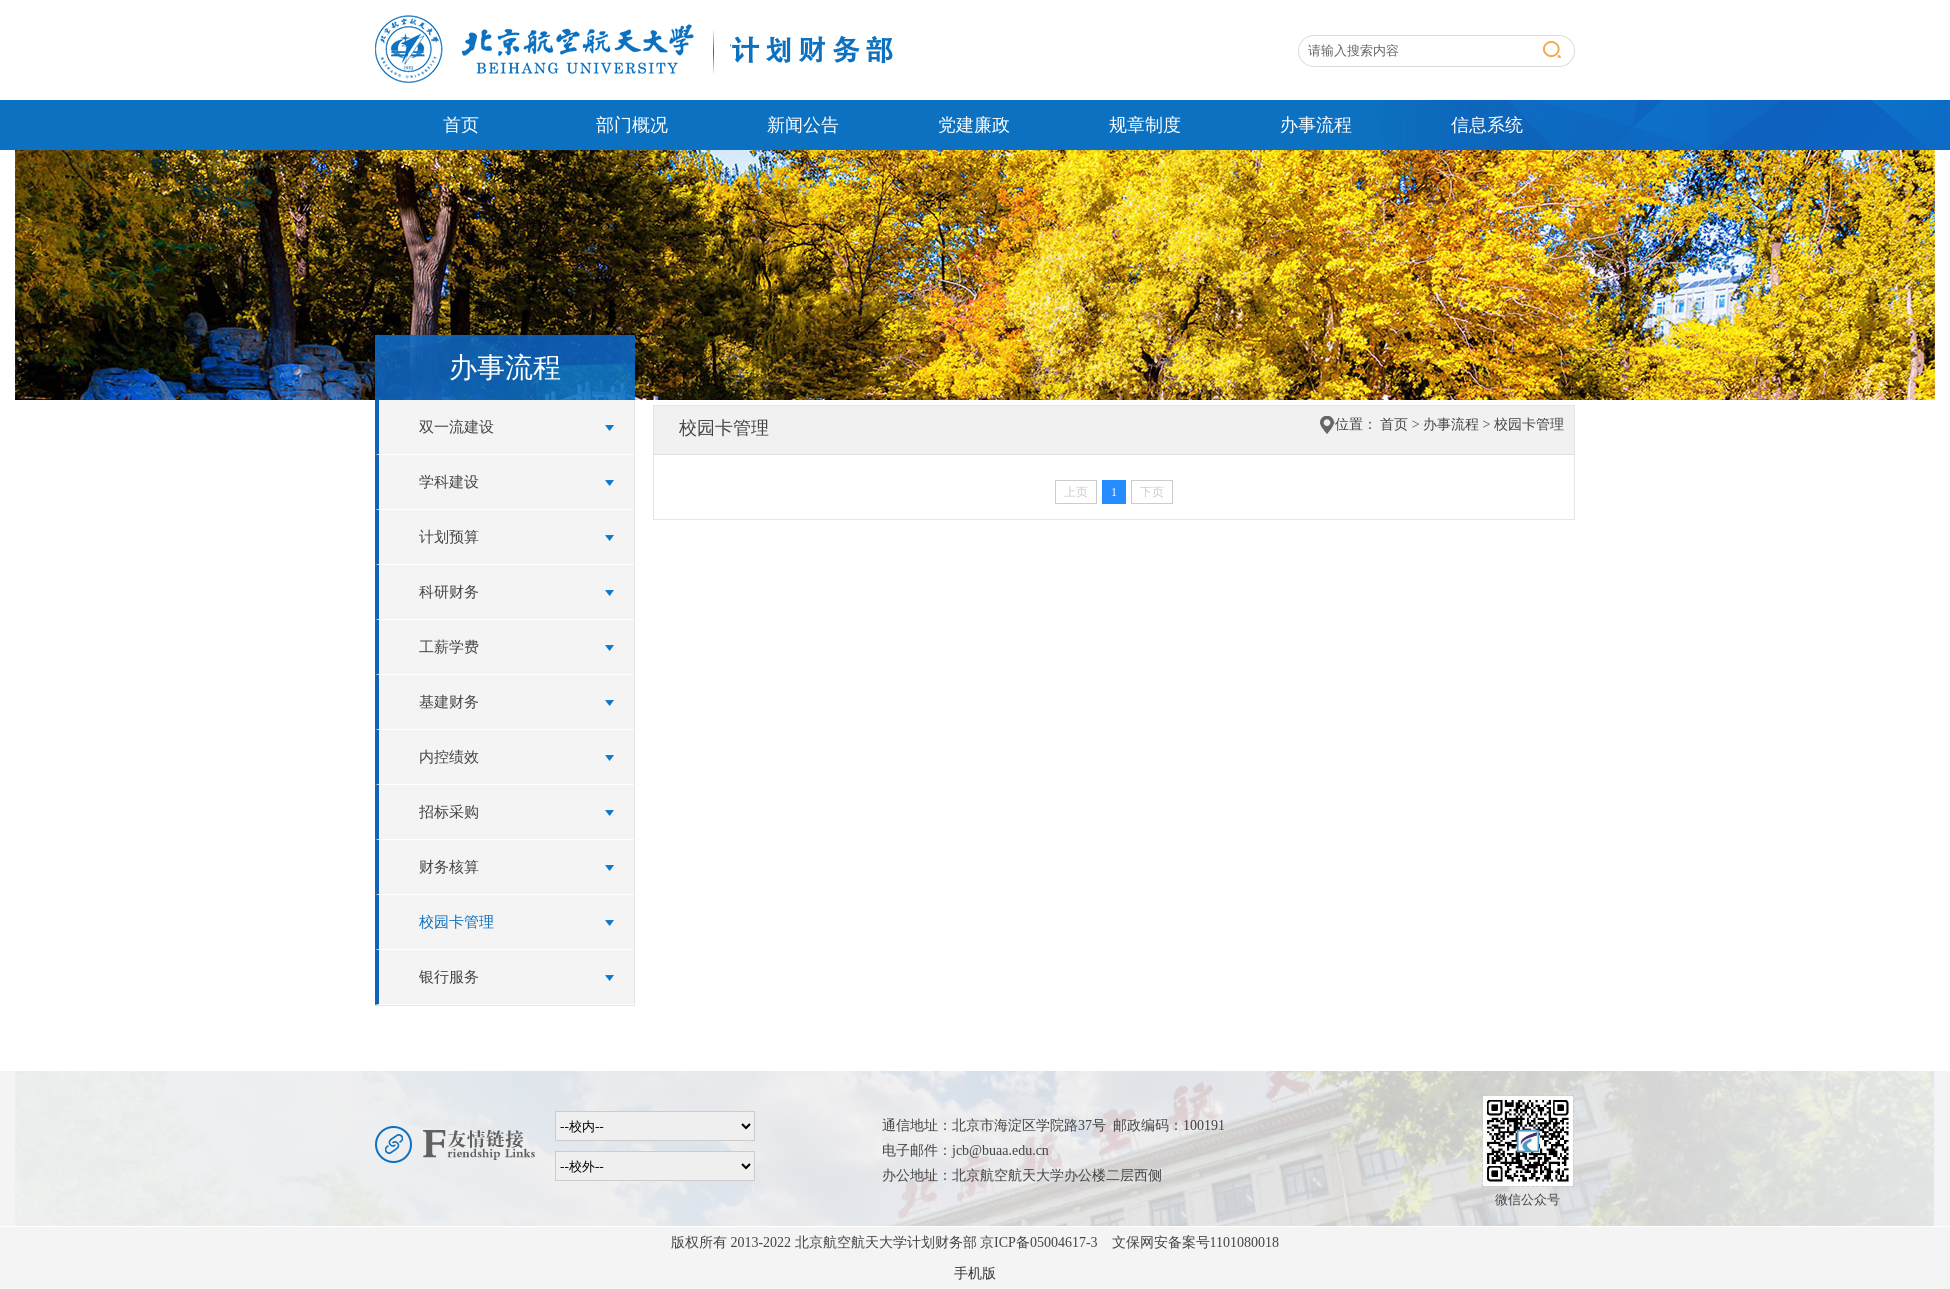 This screenshot has height=1289, width=1950. Describe the element at coordinates (449, 592) in the screenshot. I see `科研财务` at that location.